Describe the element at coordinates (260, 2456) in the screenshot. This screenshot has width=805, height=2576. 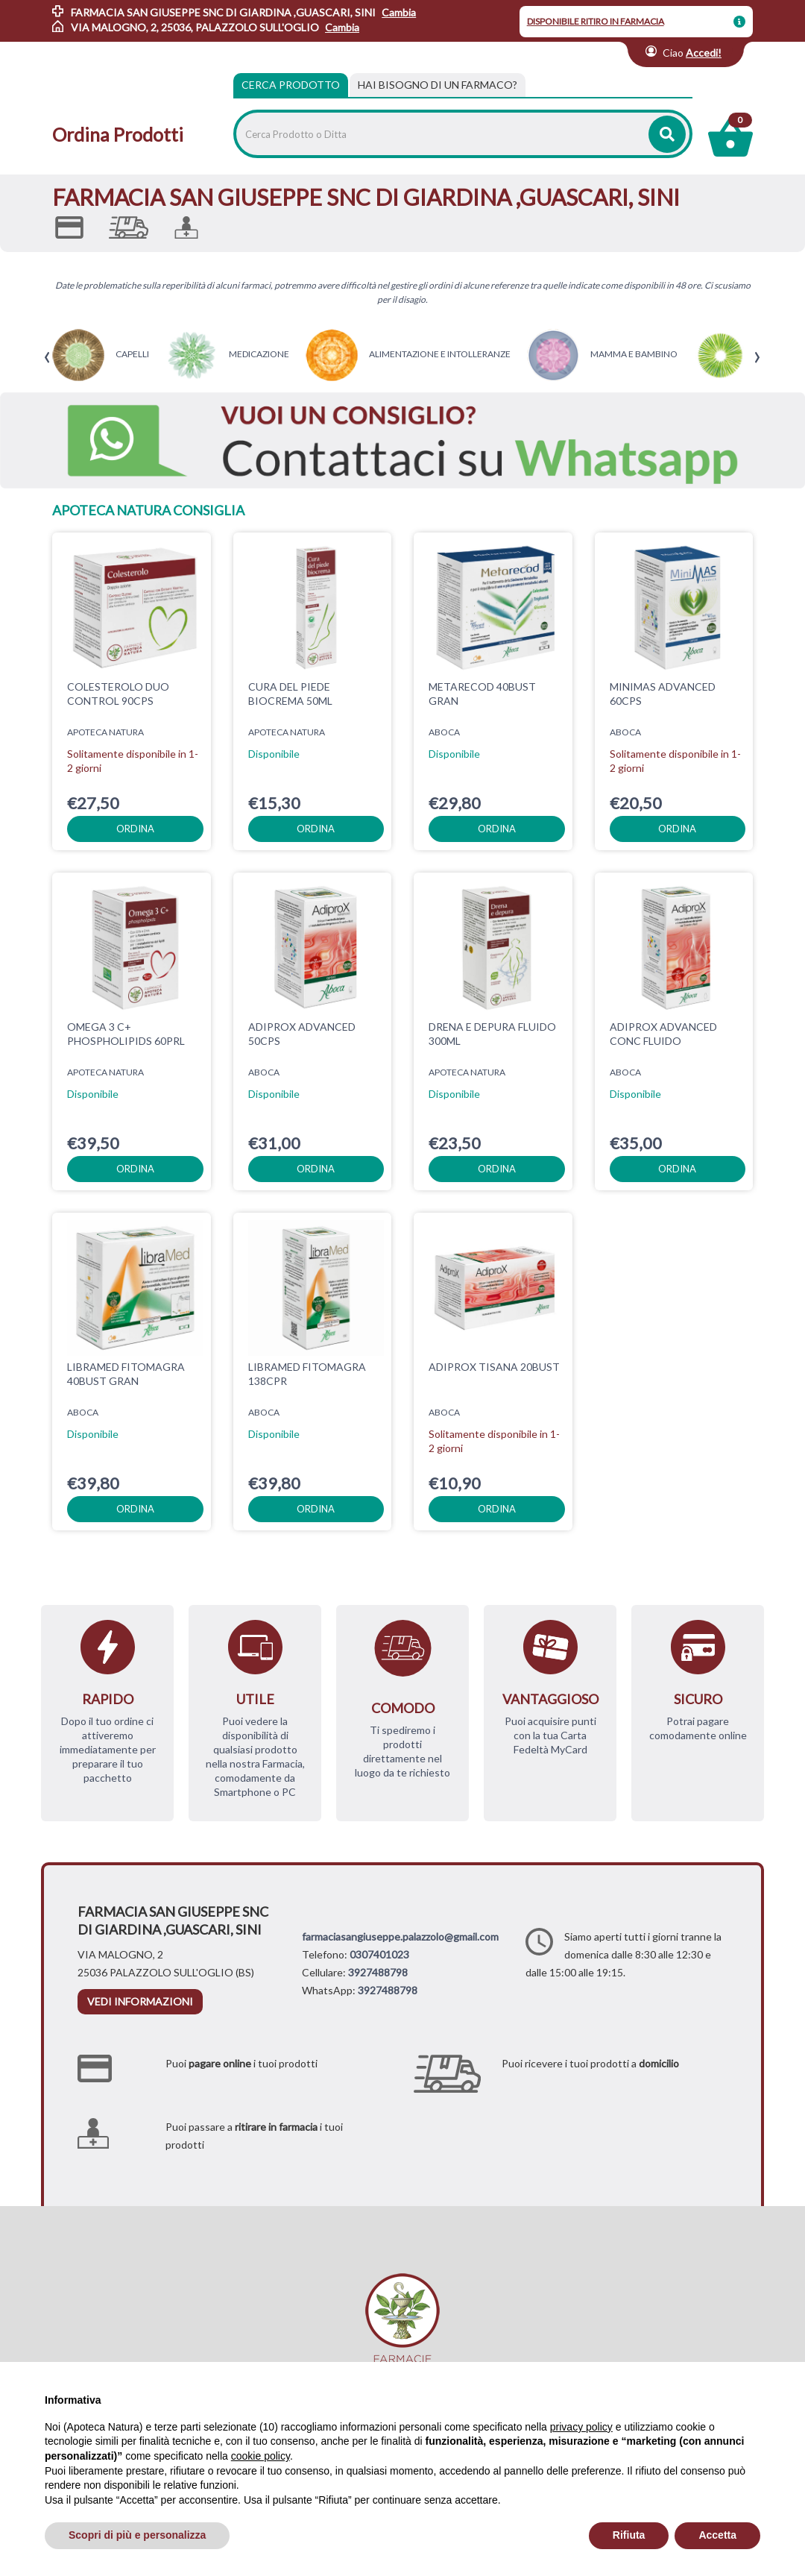
I see `cookie policy [button]` at that location.